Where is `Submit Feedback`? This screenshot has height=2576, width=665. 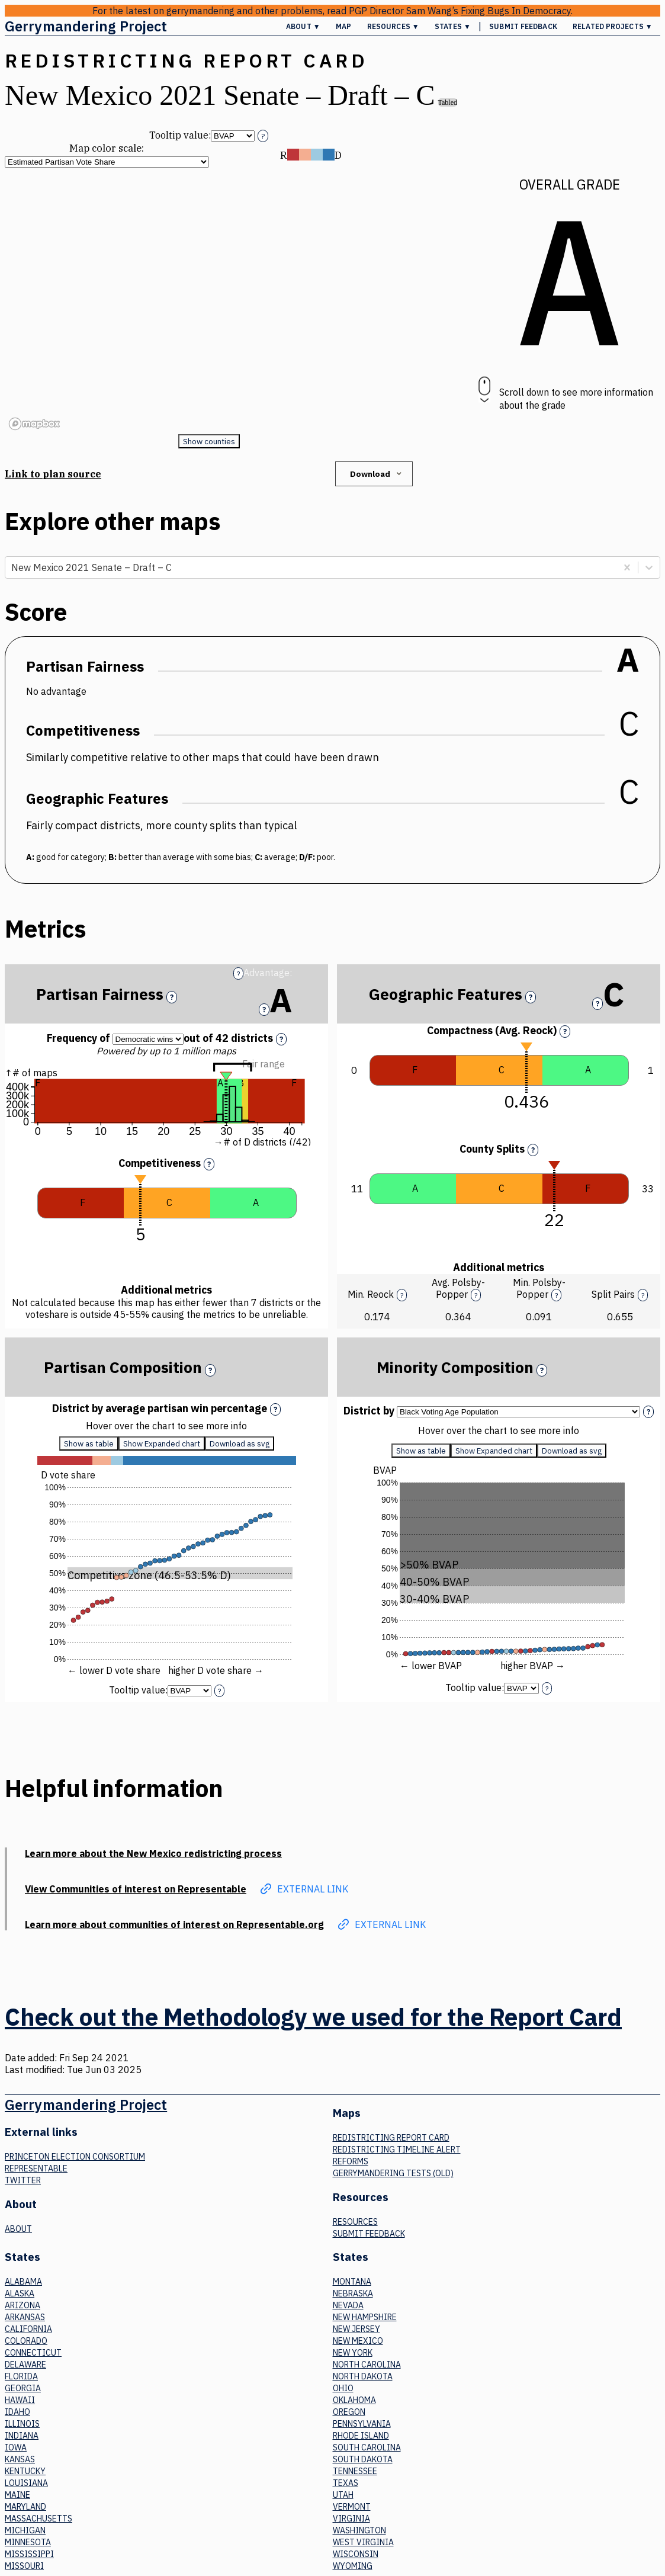 Submit Feedback is located at coordinates (523, 26).